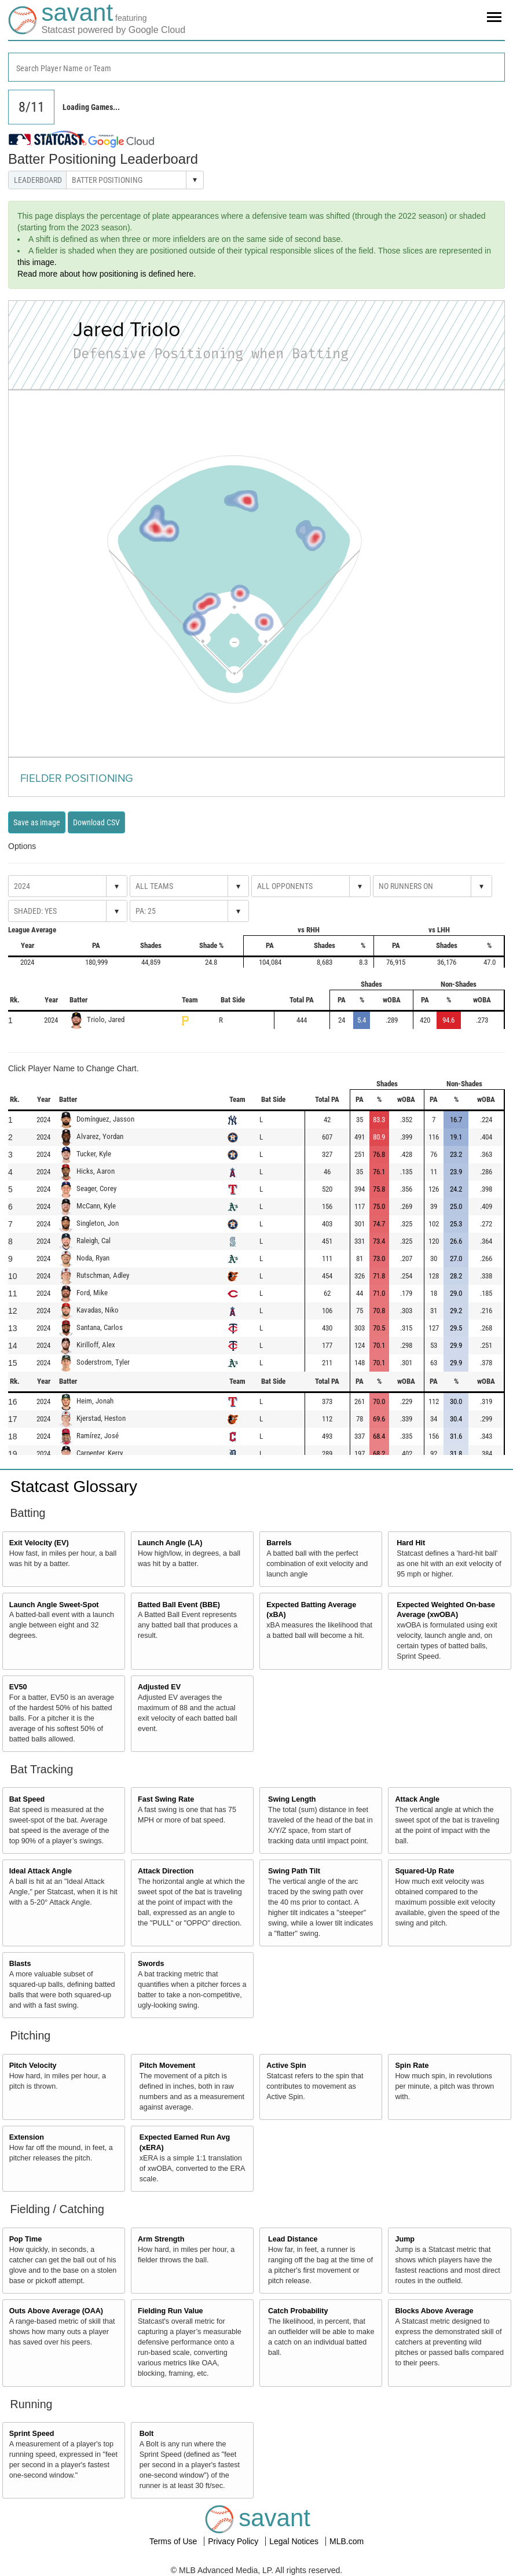 The height and width of the screenshot is (2576, 513). Describe the element at coordinates (40, 1871) in the screenshot. I see `Ideal Attack Angle` at that location.